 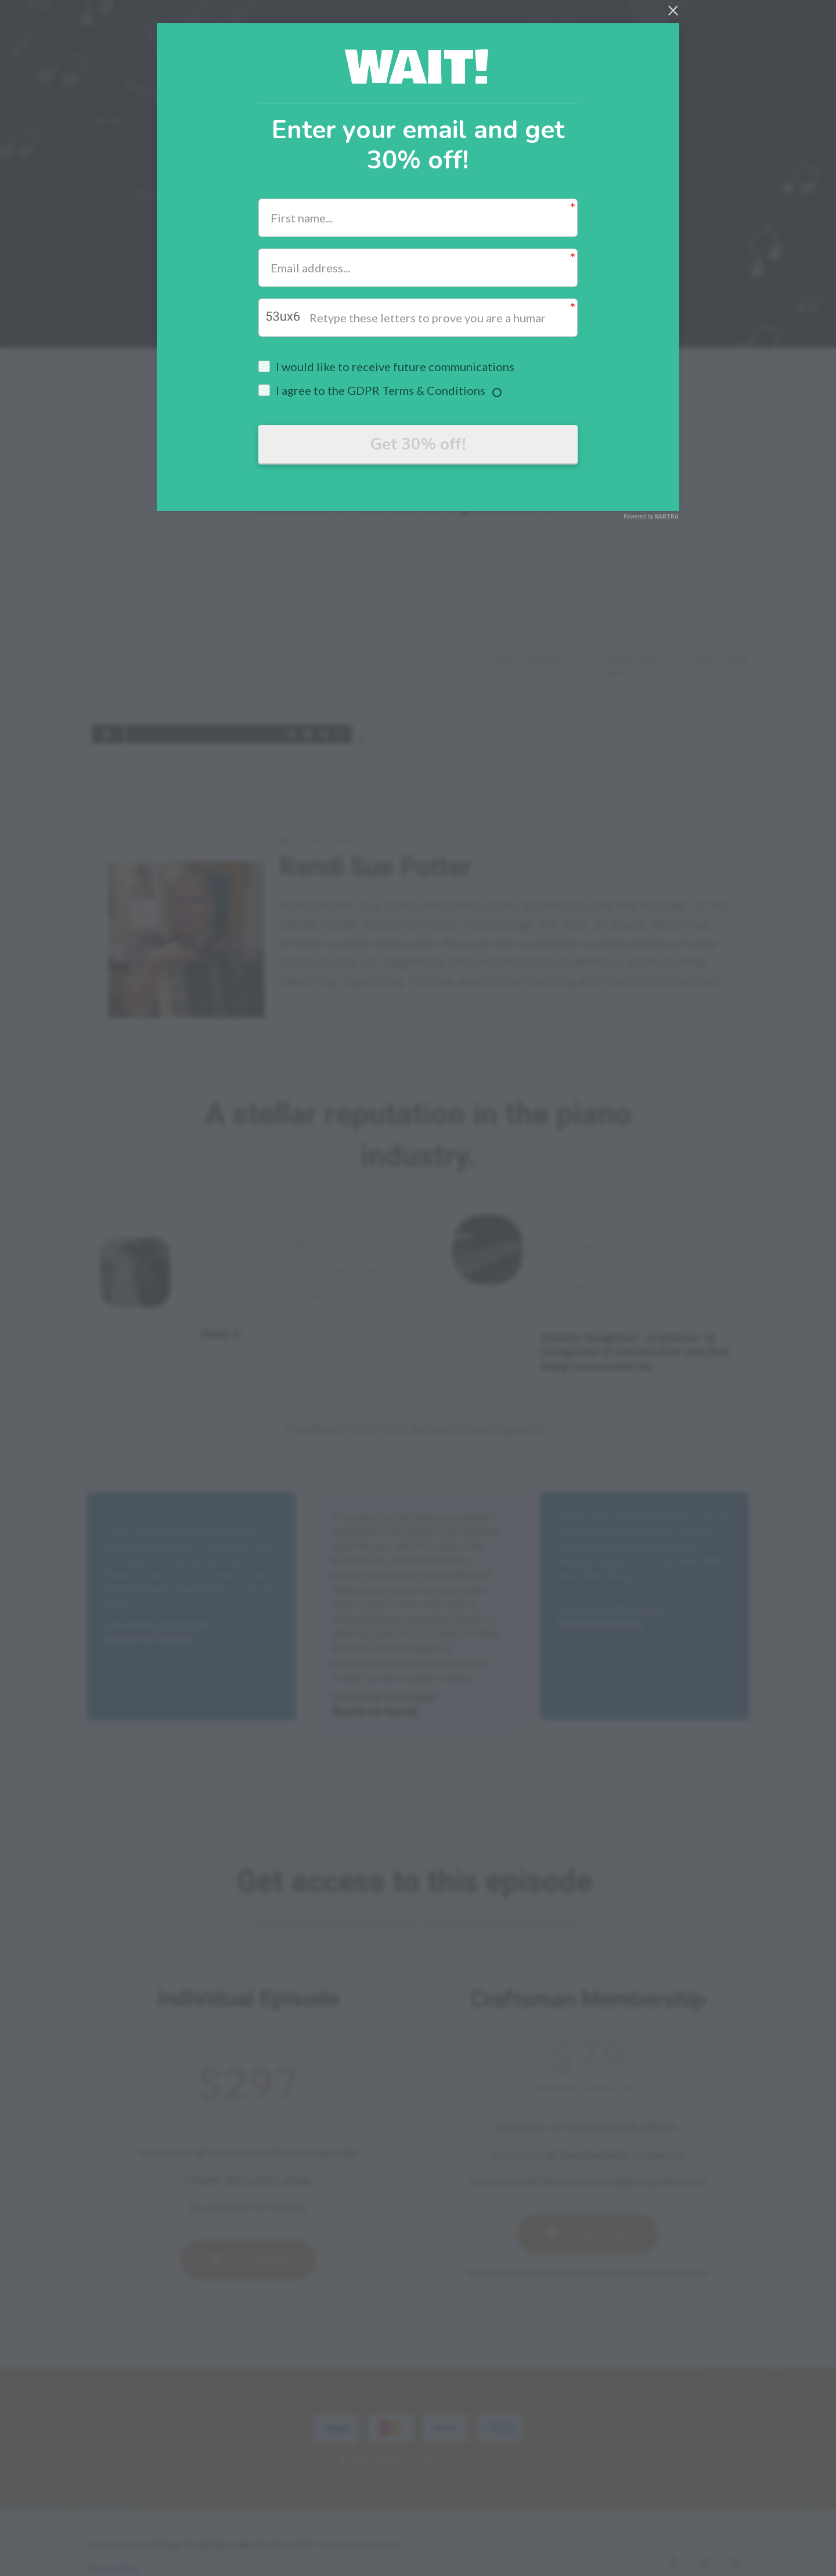 What do you see at coordinates (418, 445) in the screenshot?
I see `Get 30% off!` at bounding box center [418, 445].